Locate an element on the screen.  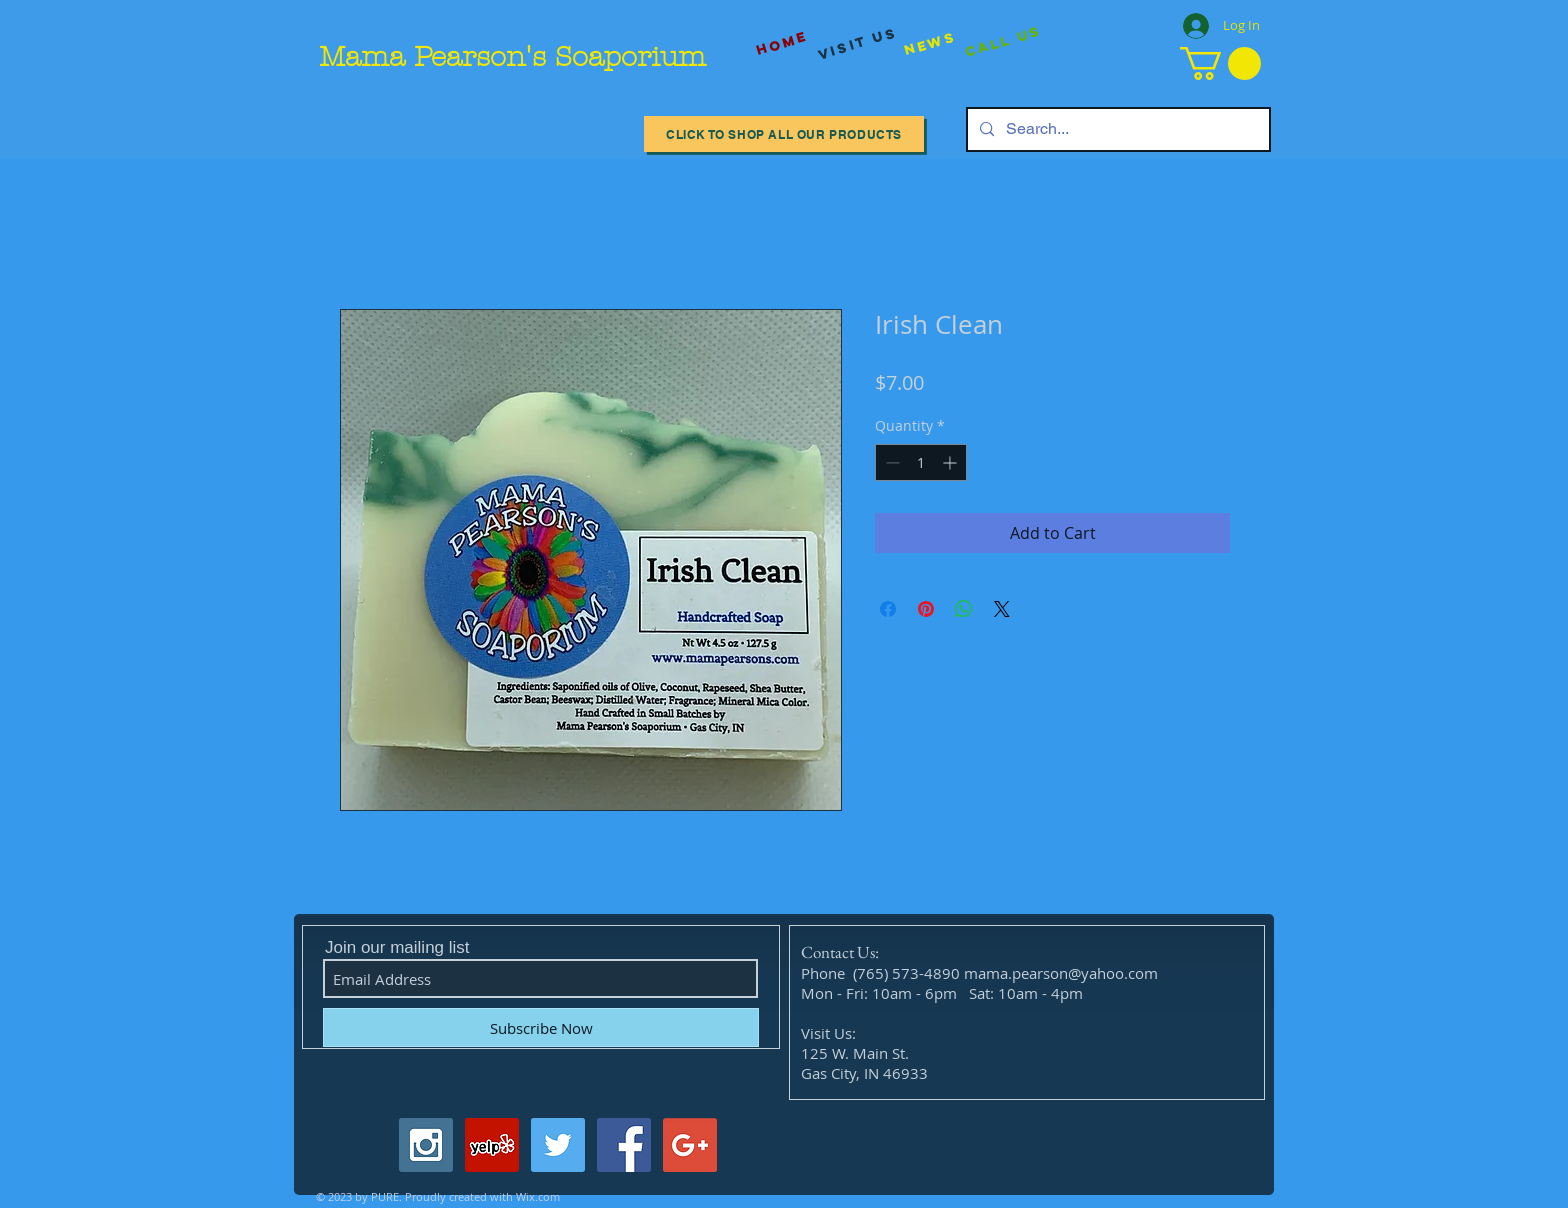
[button] is located at coordinates (1220, 63).